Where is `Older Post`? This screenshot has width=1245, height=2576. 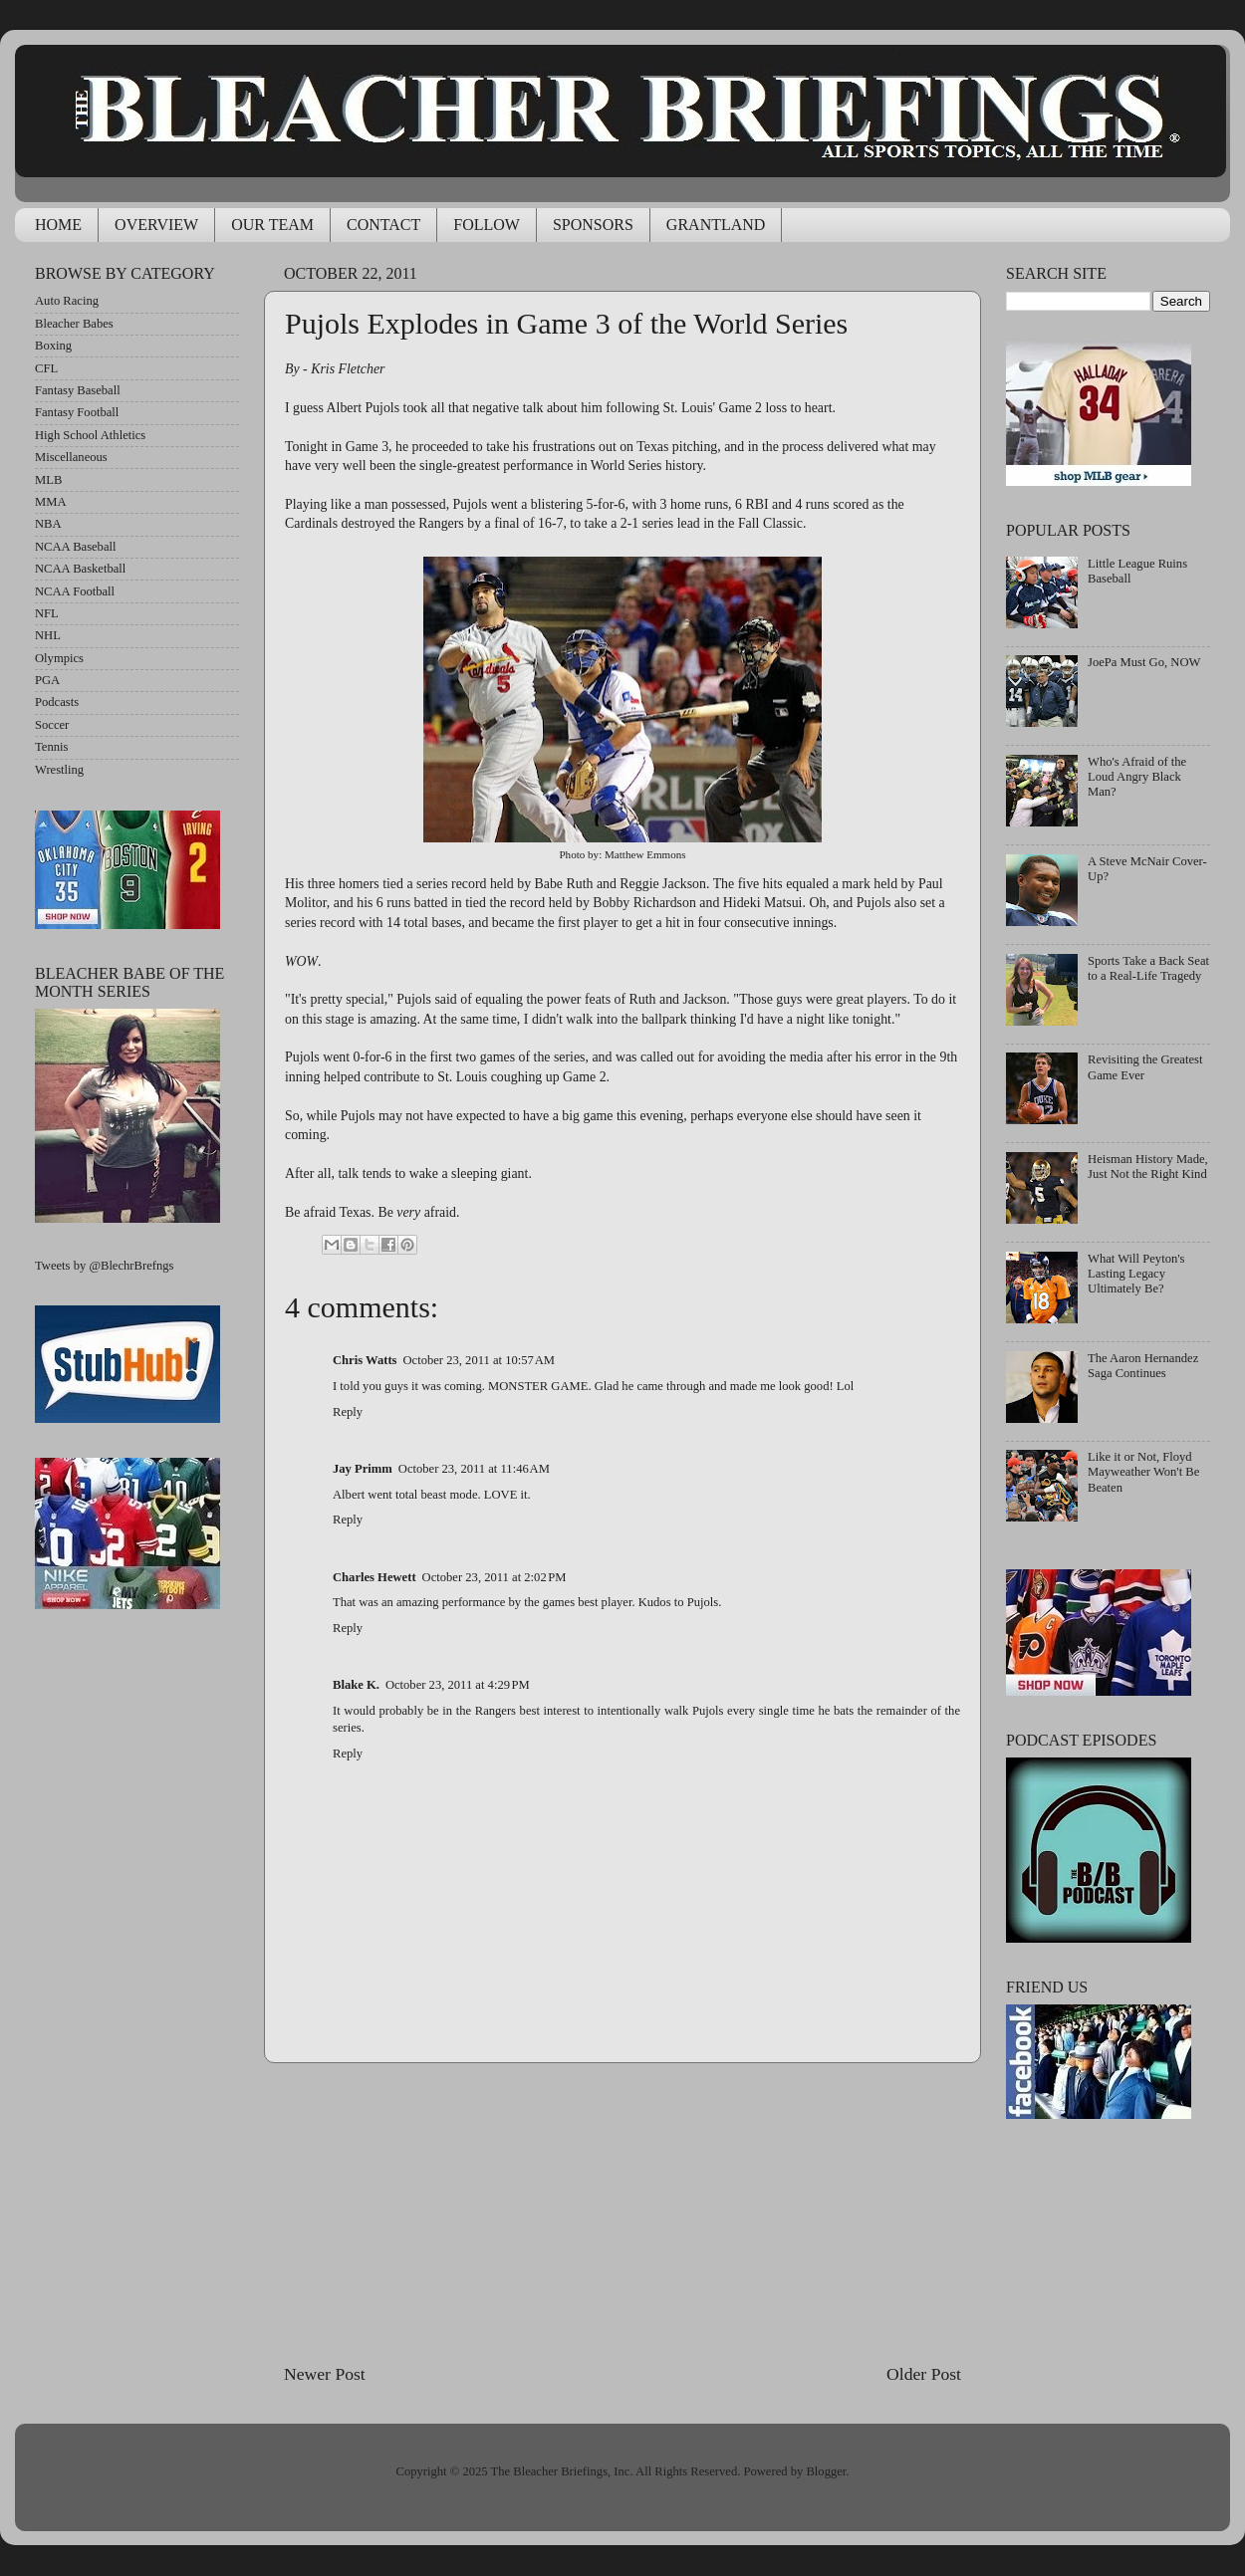
Older Post is located at coordinates (923, 2374).